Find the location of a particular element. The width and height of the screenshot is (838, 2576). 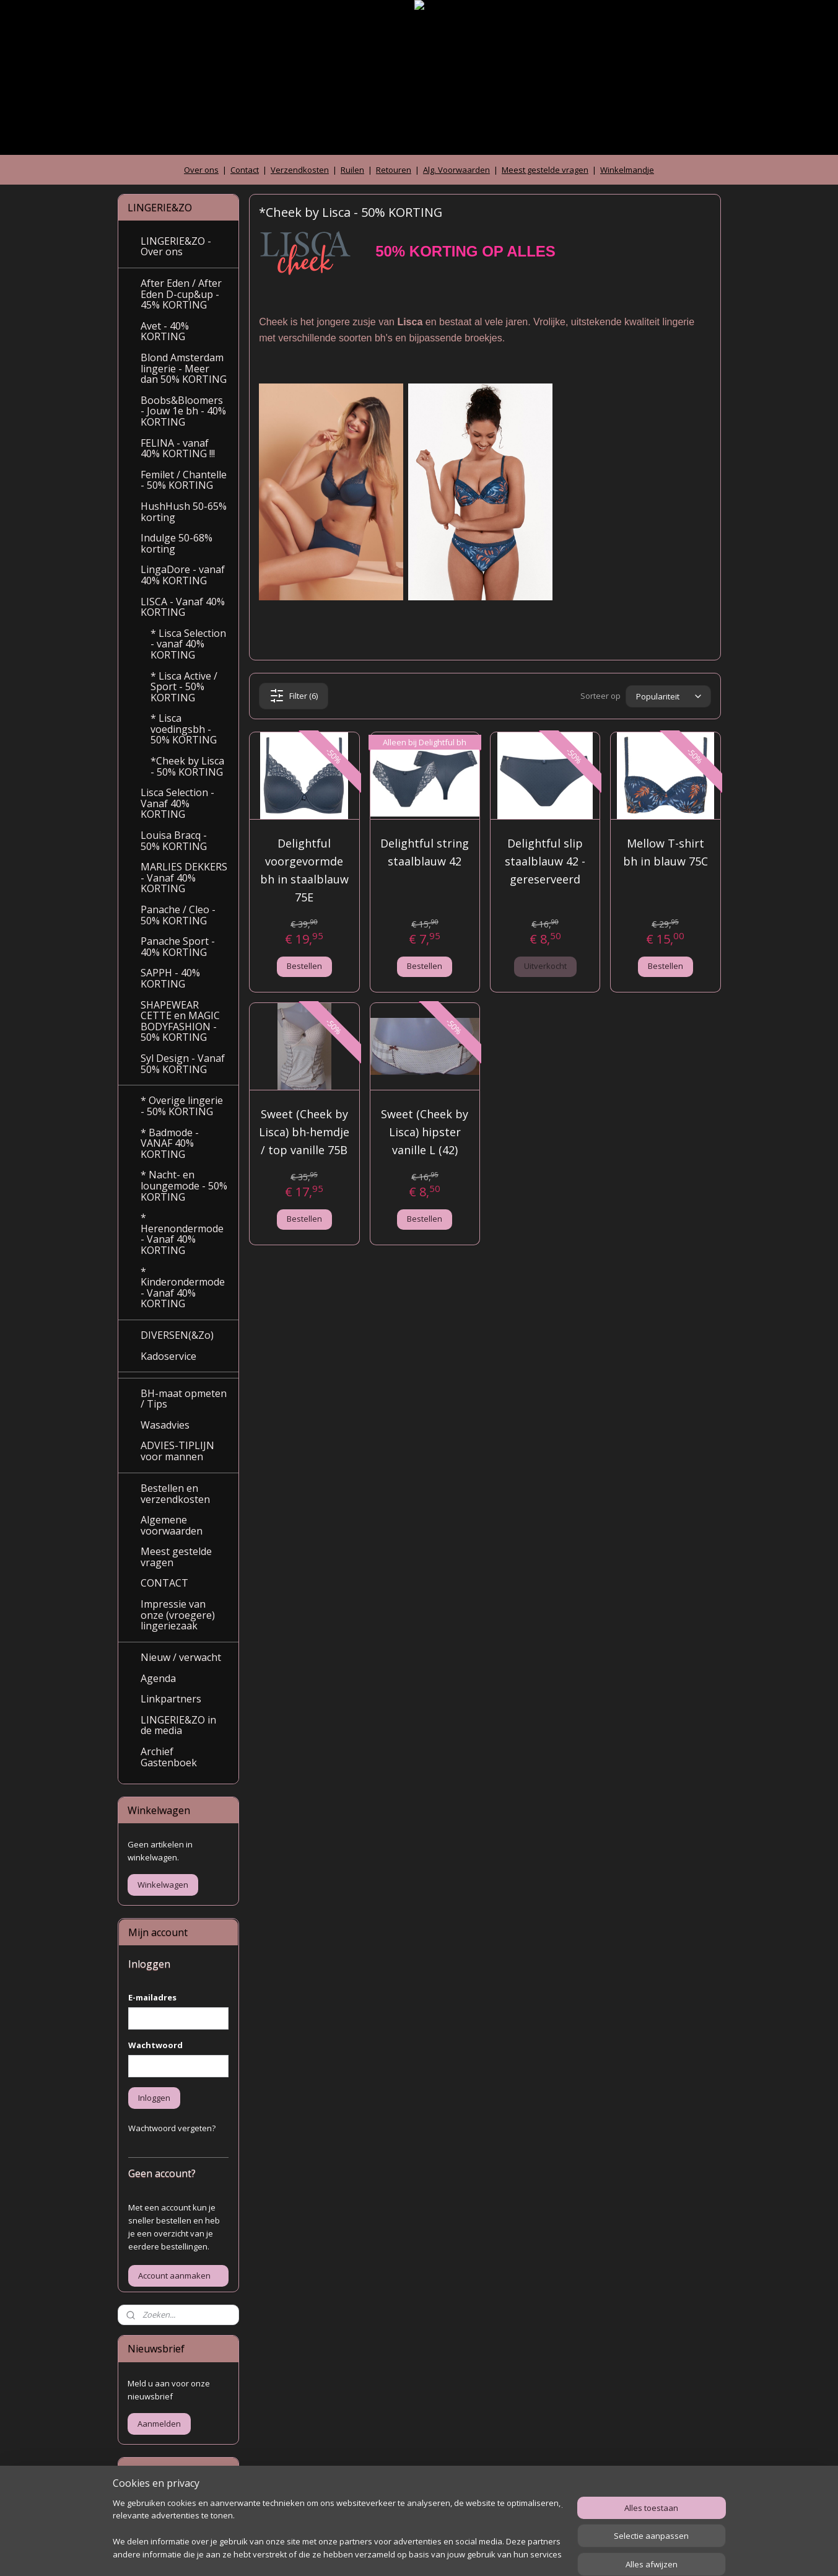

Nieuw / verwacht is located at coordinates (181, 1657).